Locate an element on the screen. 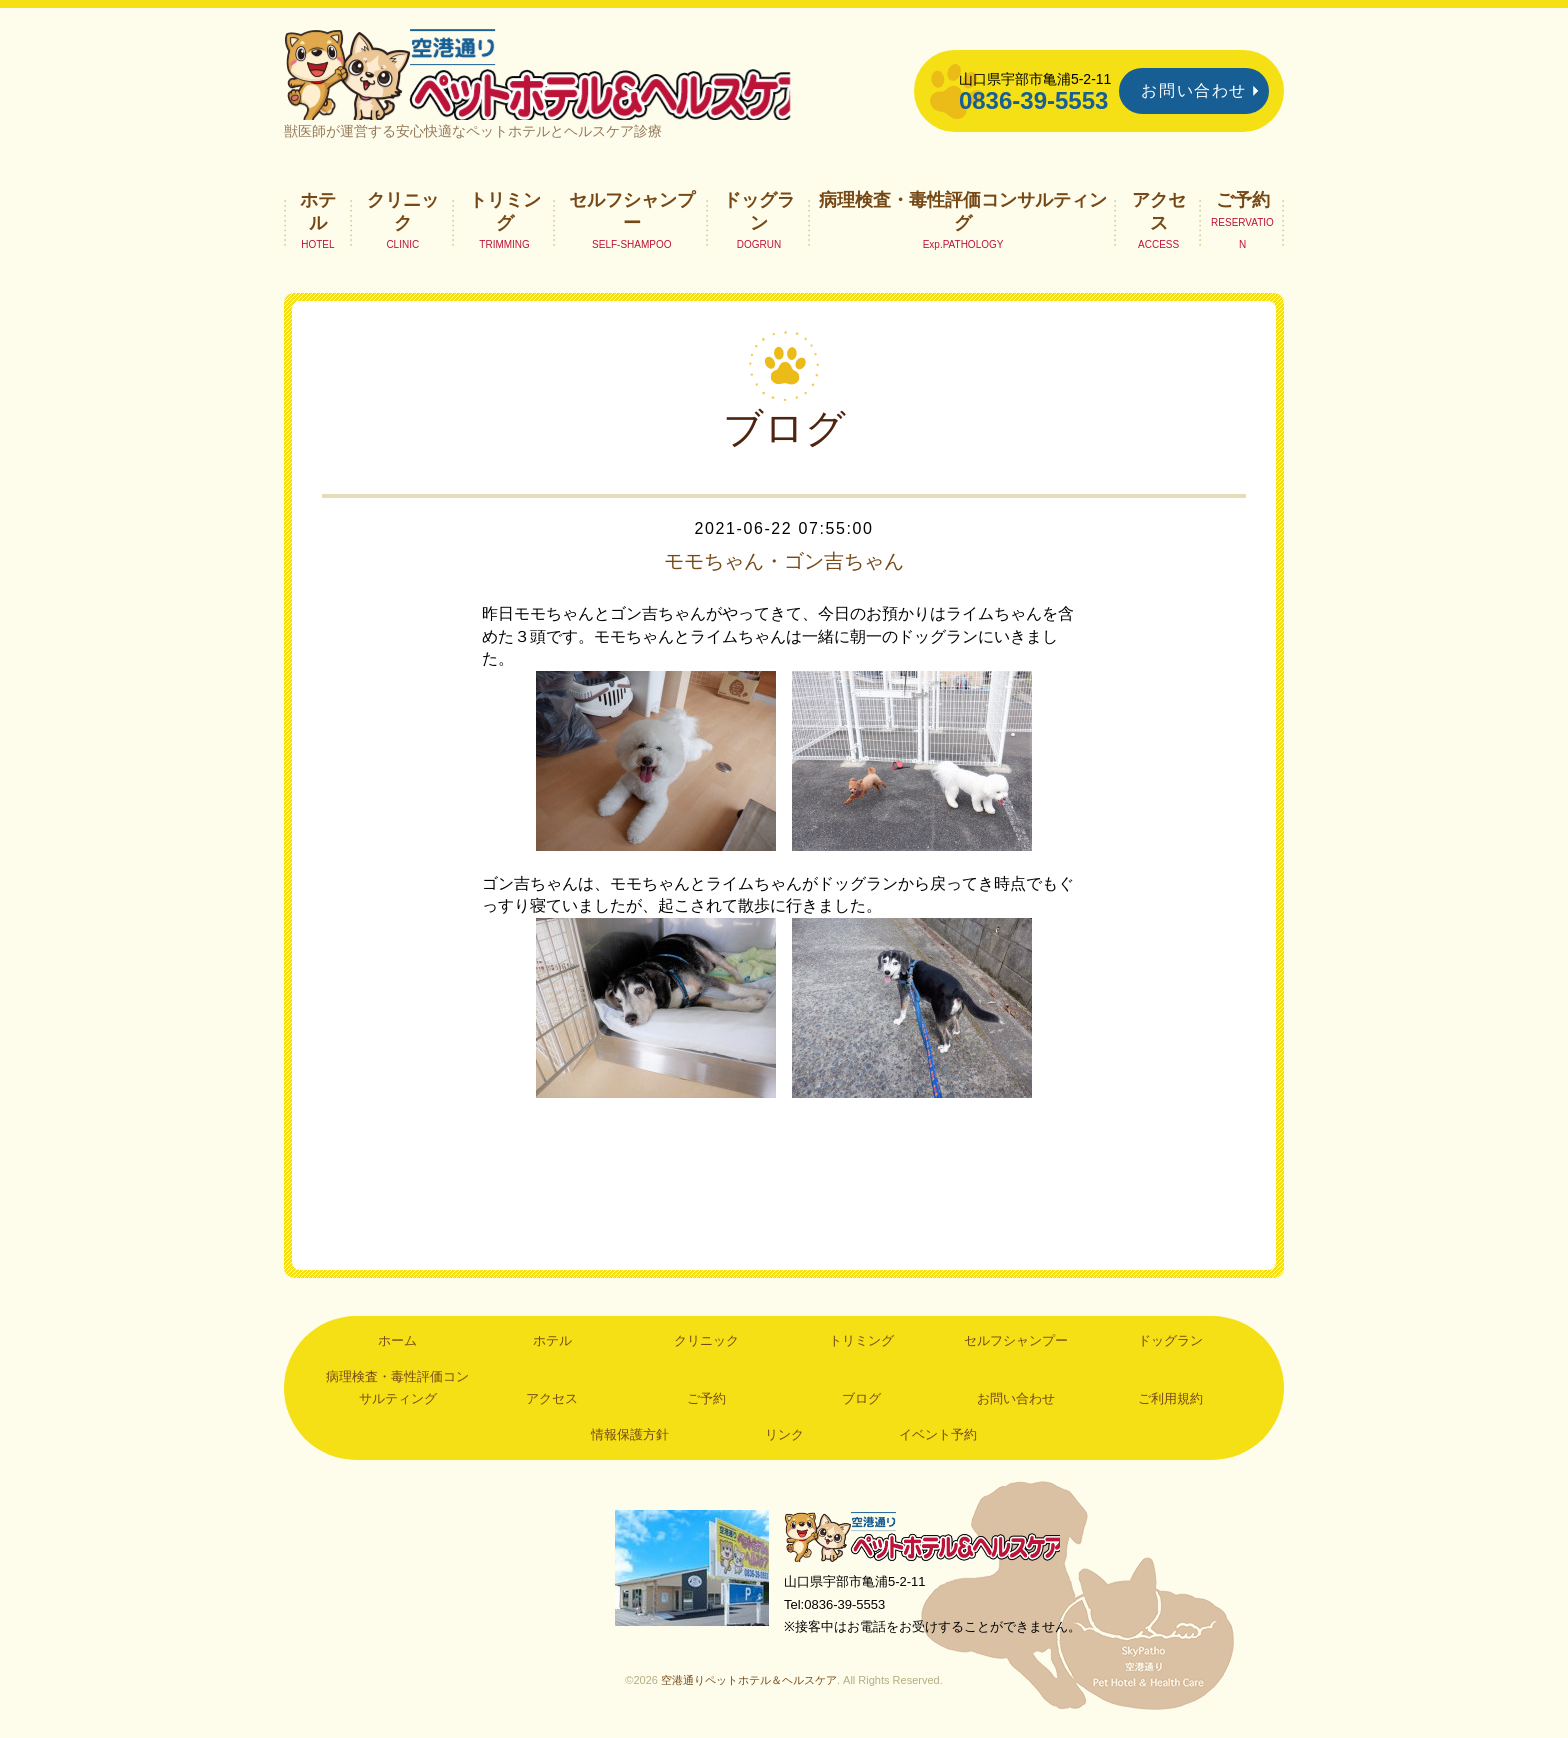  モモちゃん・ゴン吉ちゃん is located at coordinates (784, 566).